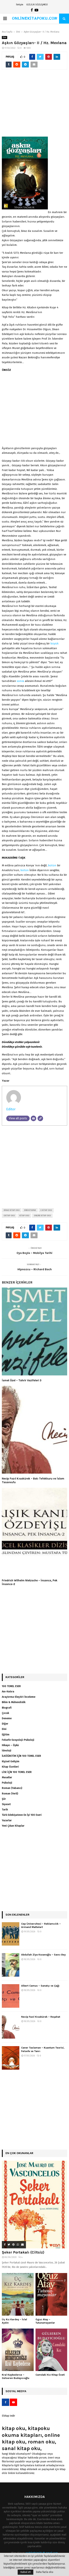 The image size is (69, 2576). Describe the element at coordinates (22, 1814) in the screenshot. I see `Türk Edebiyatının En İyi 100 Eseri` at that location.